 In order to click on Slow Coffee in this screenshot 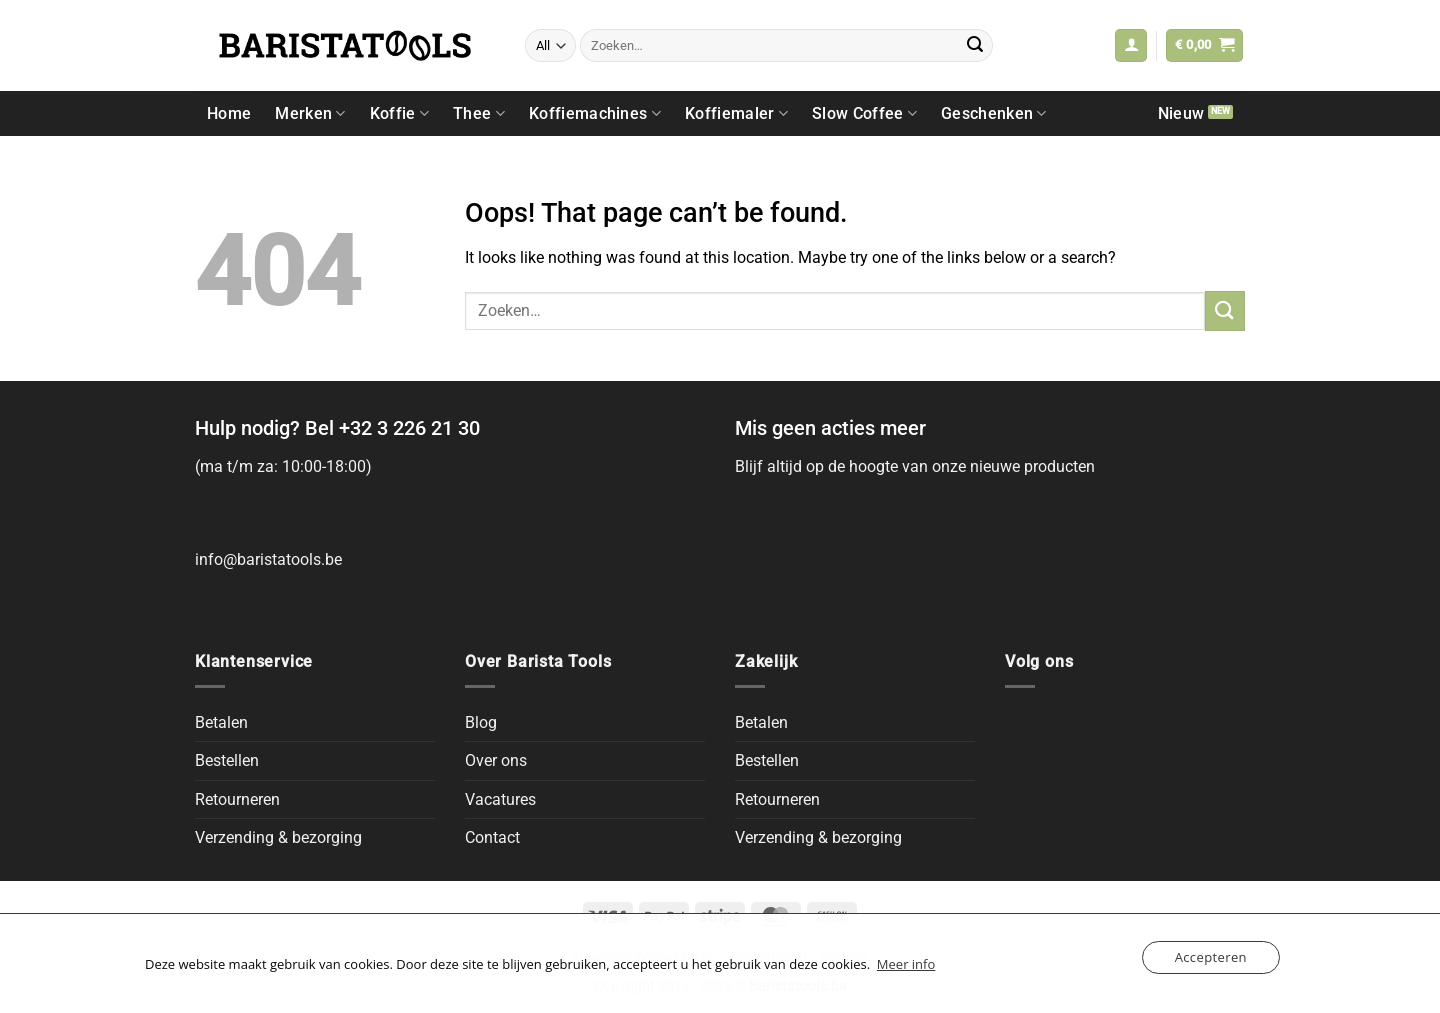, I will do `click(864, 113)`.